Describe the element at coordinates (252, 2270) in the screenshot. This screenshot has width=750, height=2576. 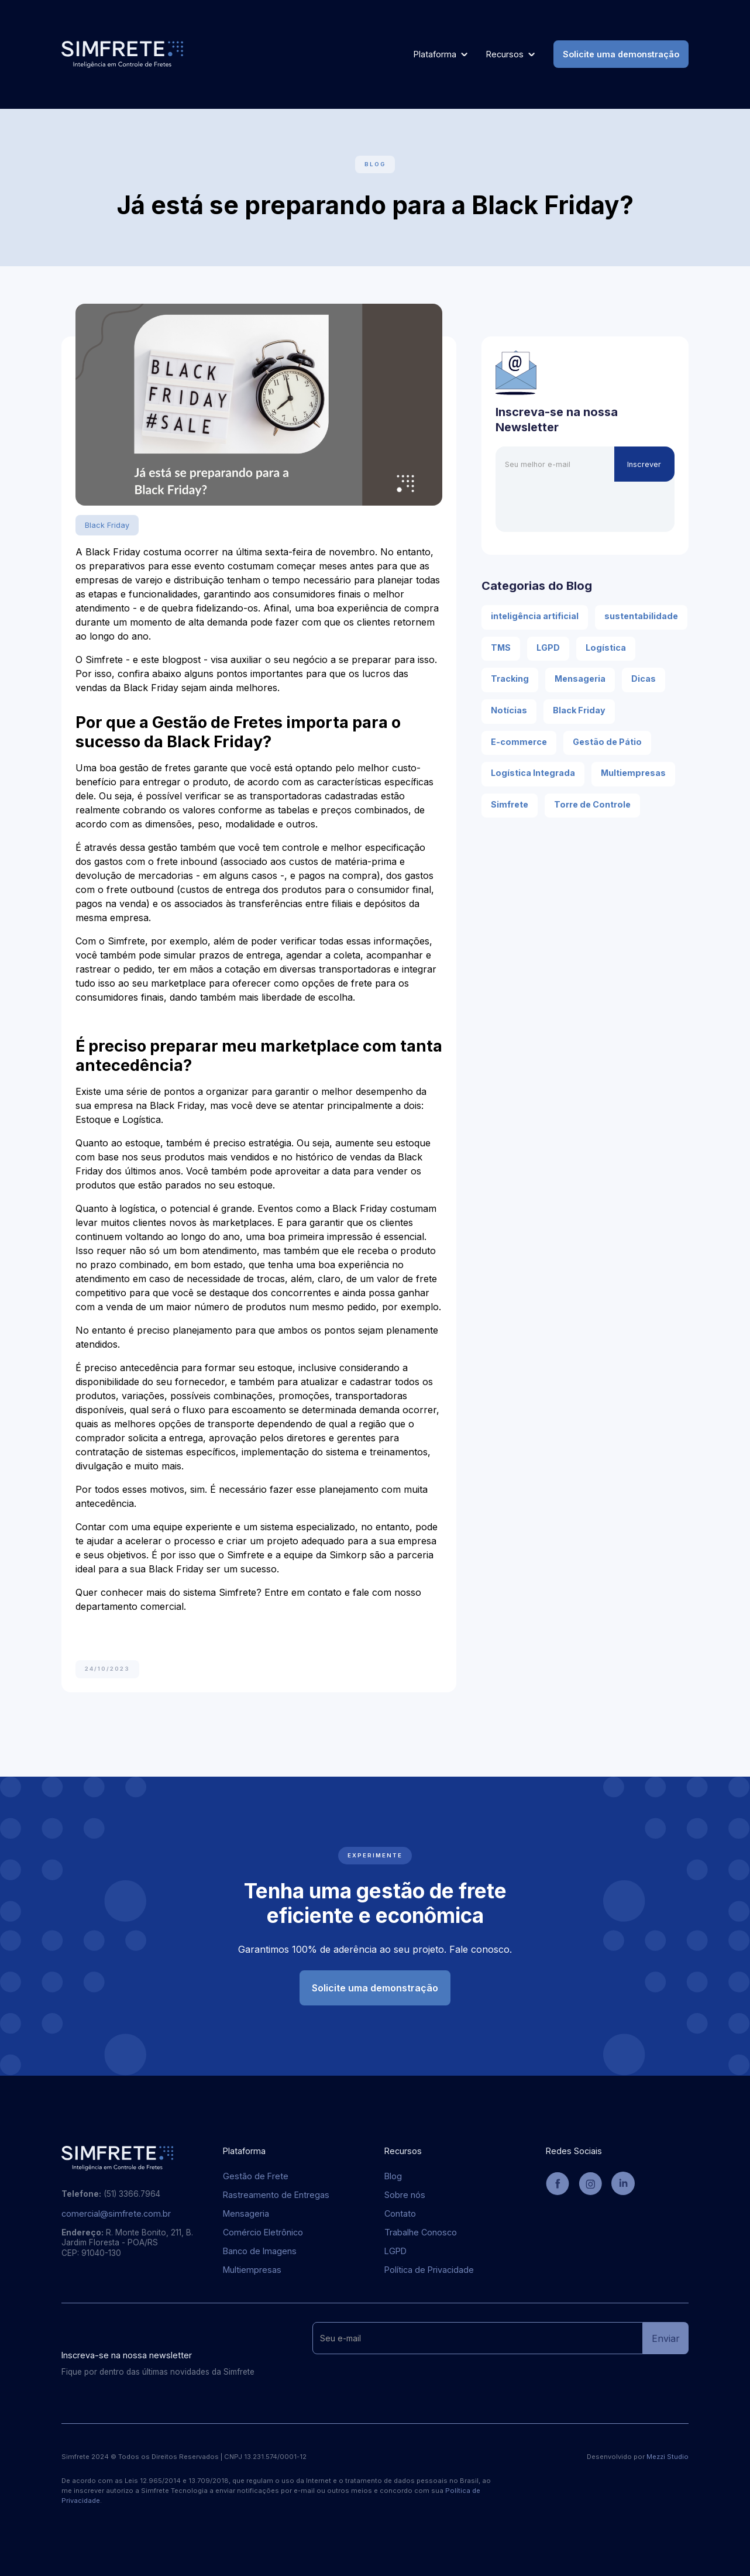
I see `Multiempresas` at that location.